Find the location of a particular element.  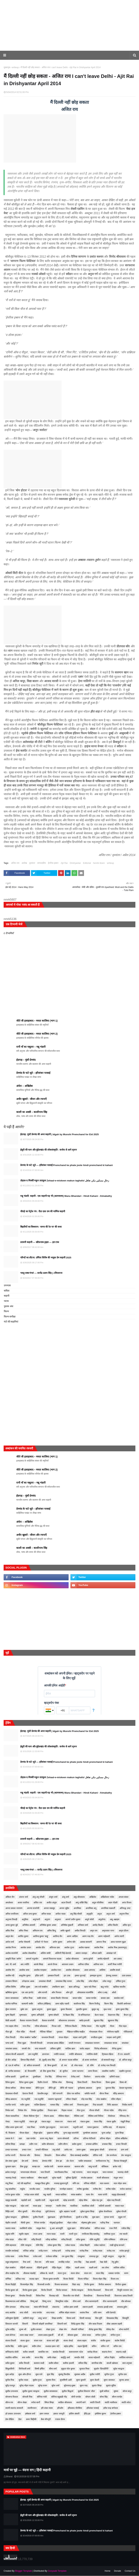

निर्मला भुराड़िया is located at coordinates (37, 2110).